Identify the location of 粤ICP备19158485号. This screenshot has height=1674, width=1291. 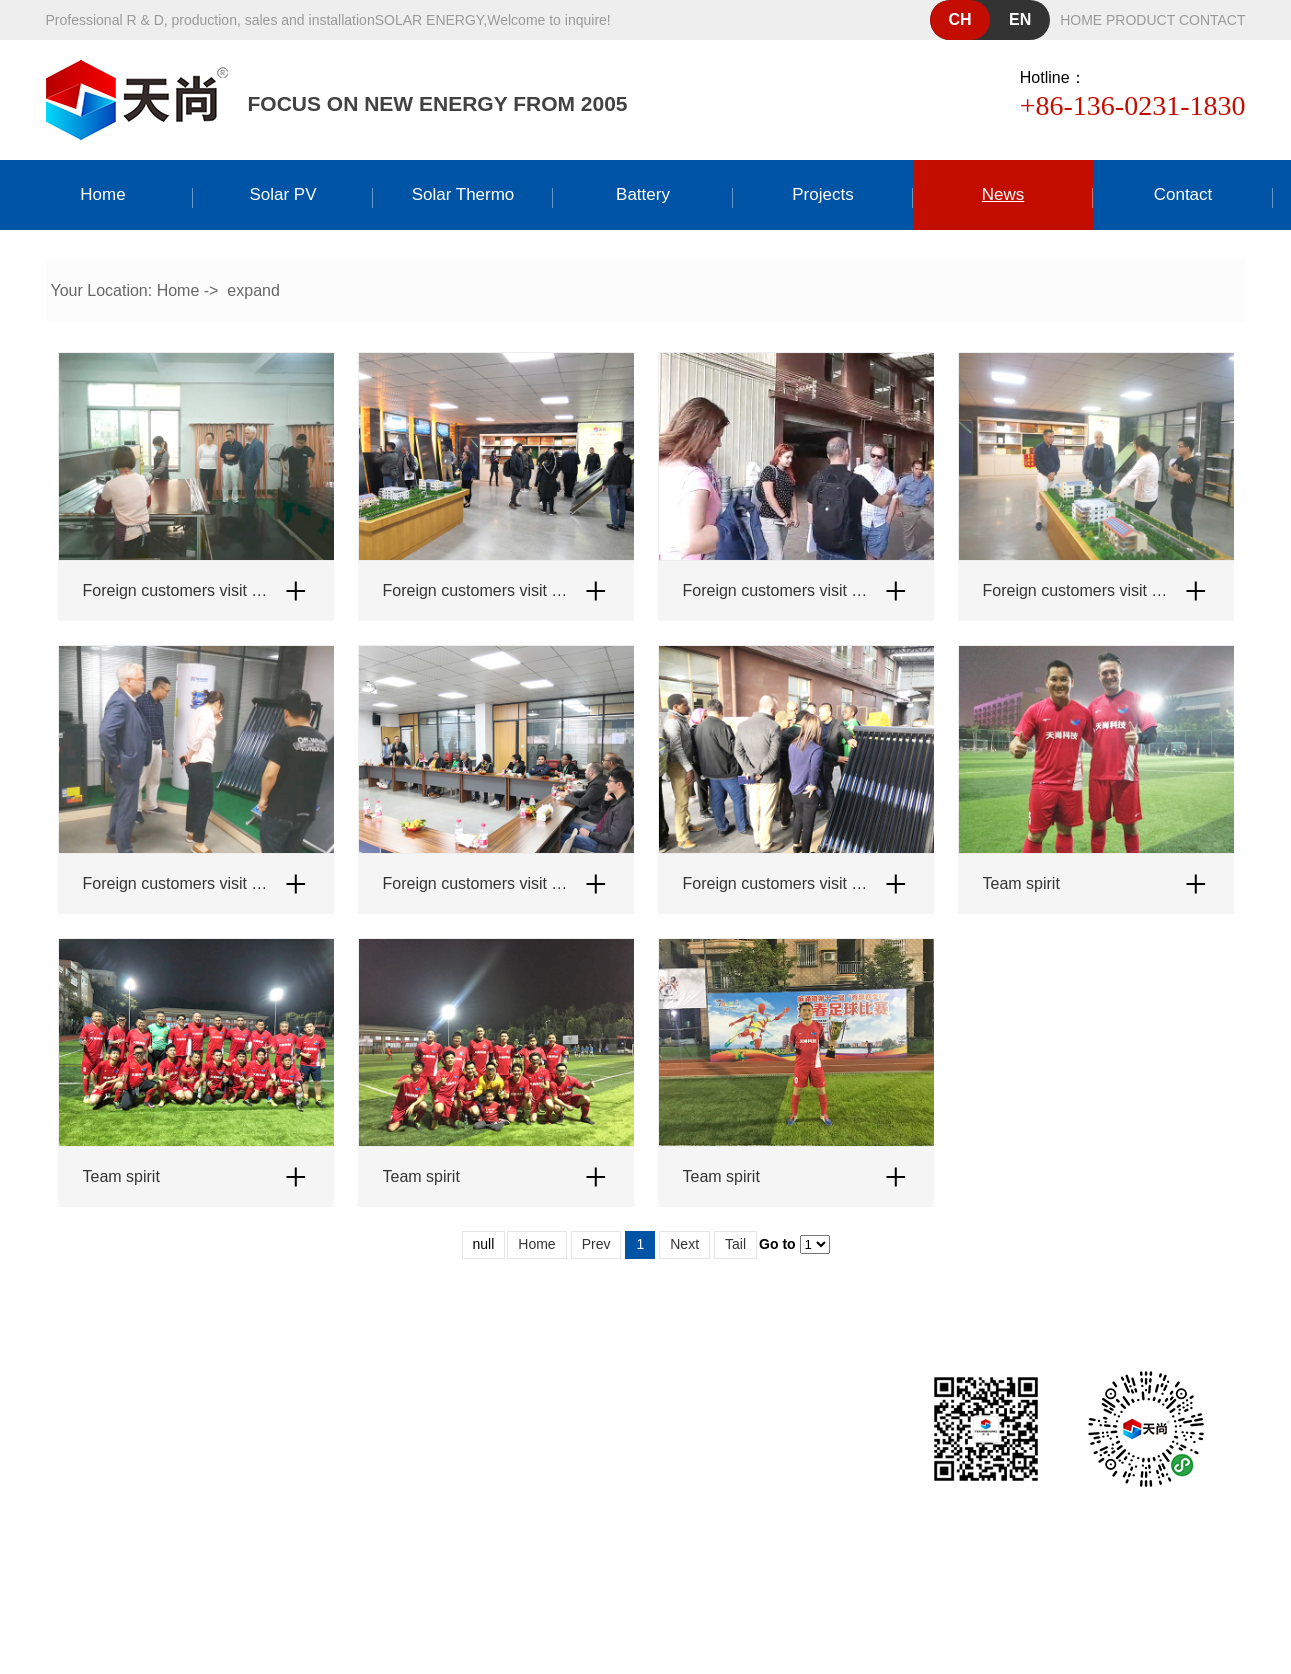
(688, 1516).